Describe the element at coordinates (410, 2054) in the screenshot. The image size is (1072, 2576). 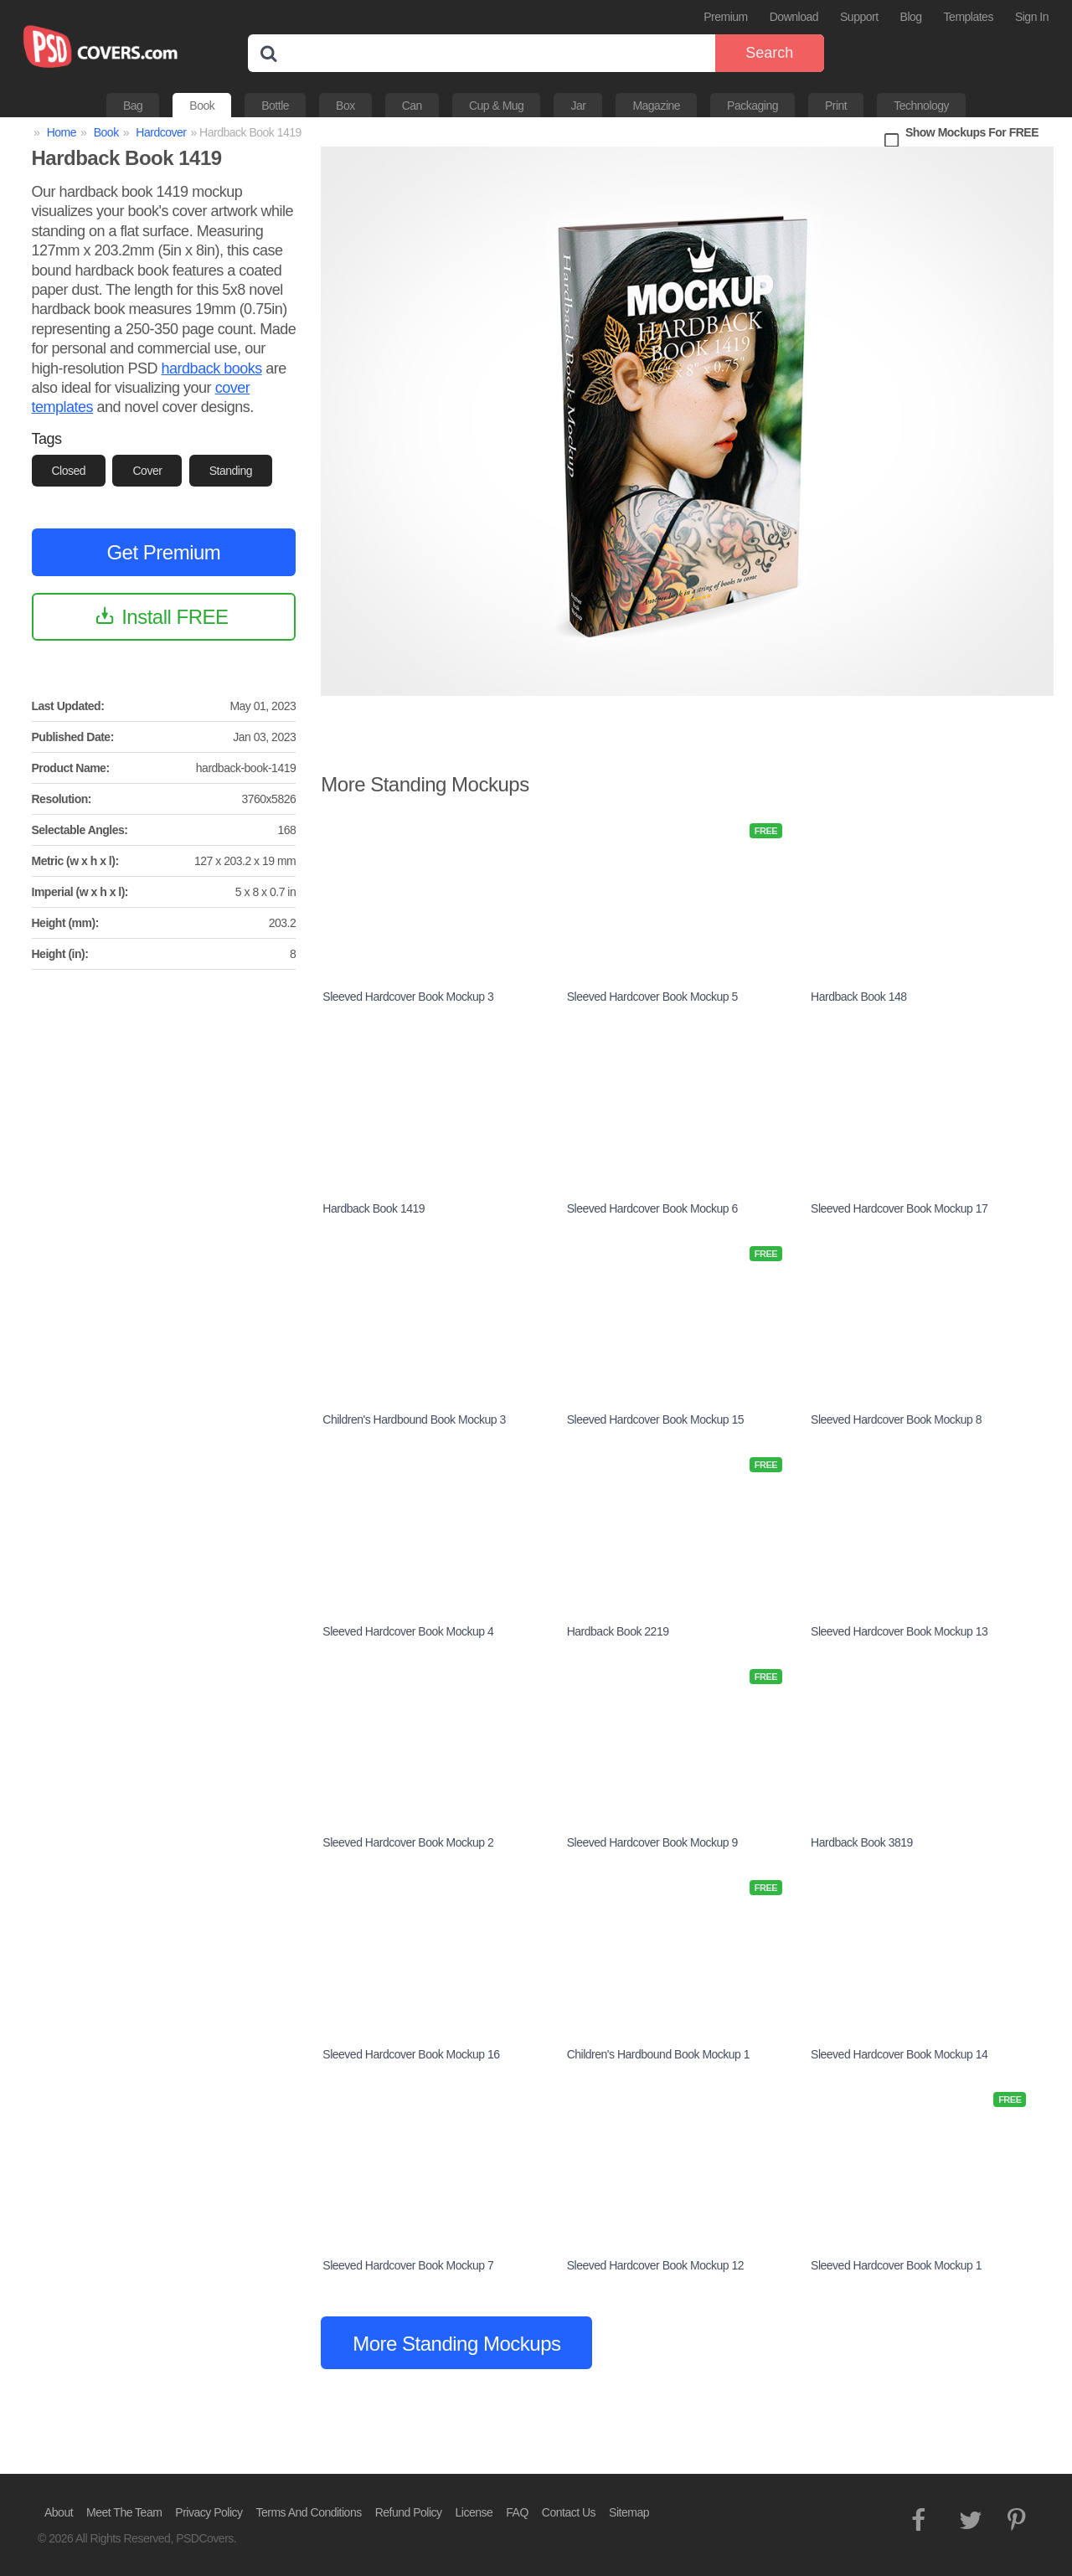
I see `Sleeved Hardcover Book Mockup 16` at that location.